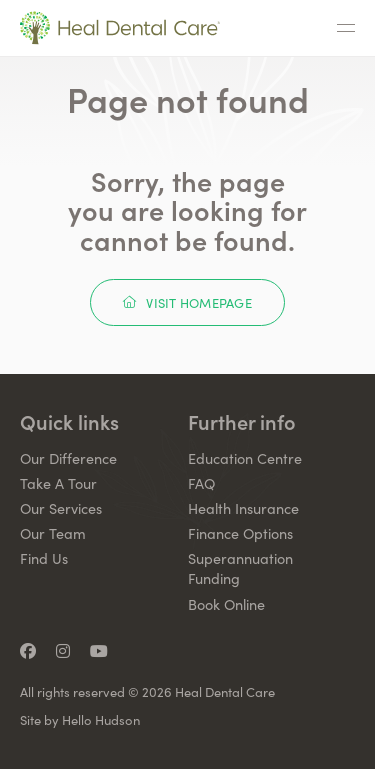 The width and height of the screenshot is (375, 769). Describe the element at coordinates (245, 458) in the screenshot. I see `Education Centre` at that location.